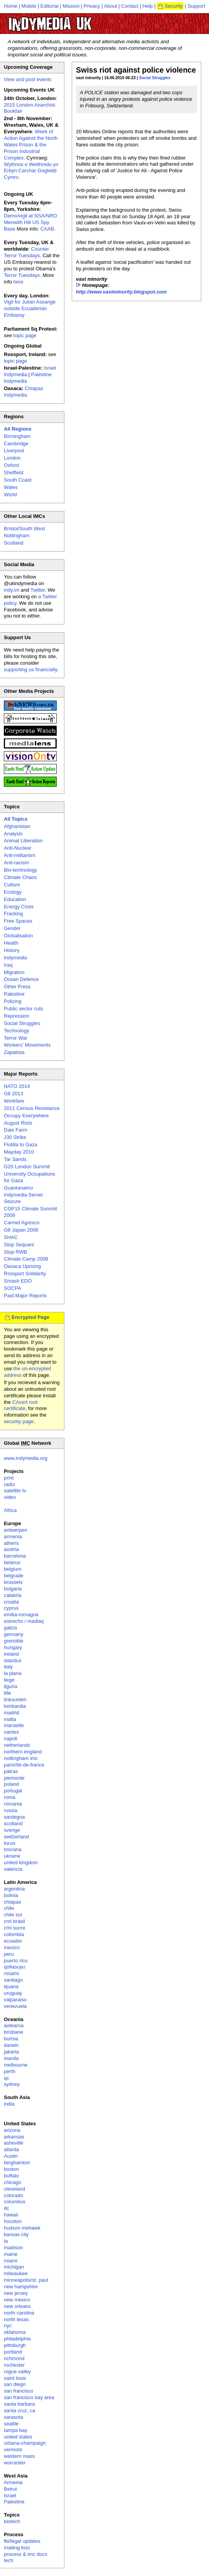 The width and height of the screenshot is (209, 2576). What do you see at coordinates (16, 2293) in the screenshot?
I see `new jersey` at bounding box center [16, 2293].